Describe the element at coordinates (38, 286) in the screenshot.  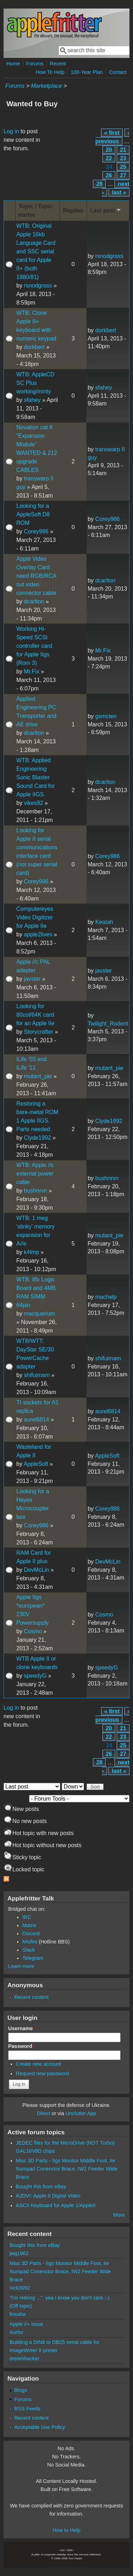
I see `rsnodgrass` at that location.